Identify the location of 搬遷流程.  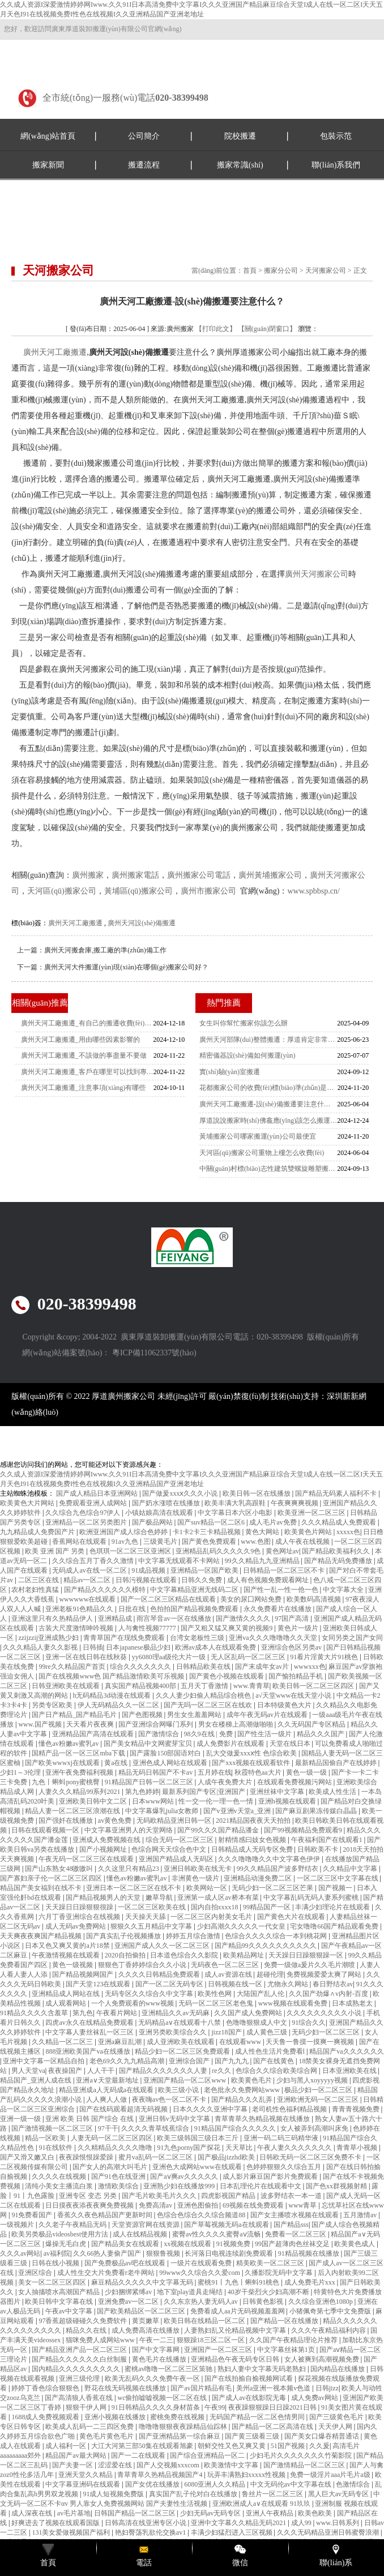
(144, 165).